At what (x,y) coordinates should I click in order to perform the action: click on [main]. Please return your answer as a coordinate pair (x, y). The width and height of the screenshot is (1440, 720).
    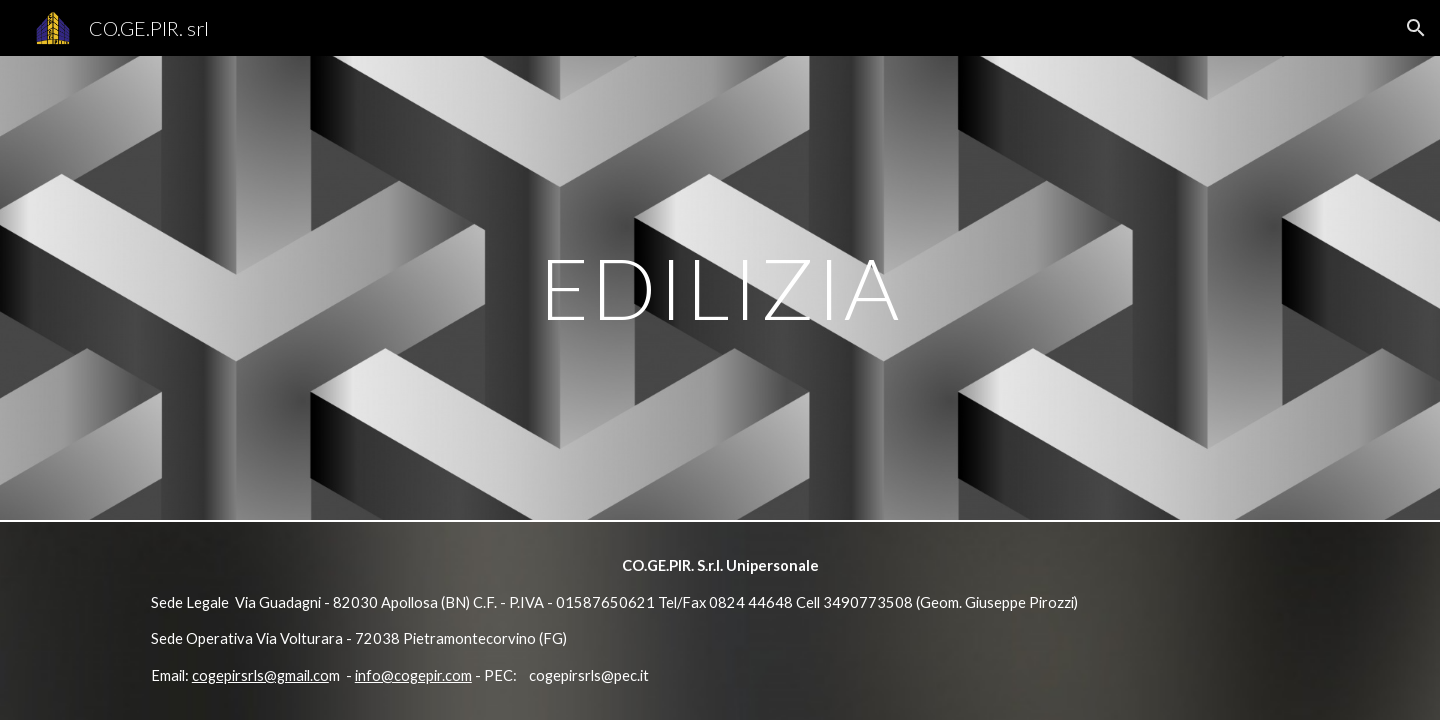
    Looking at the image, I should click on (720, 287).